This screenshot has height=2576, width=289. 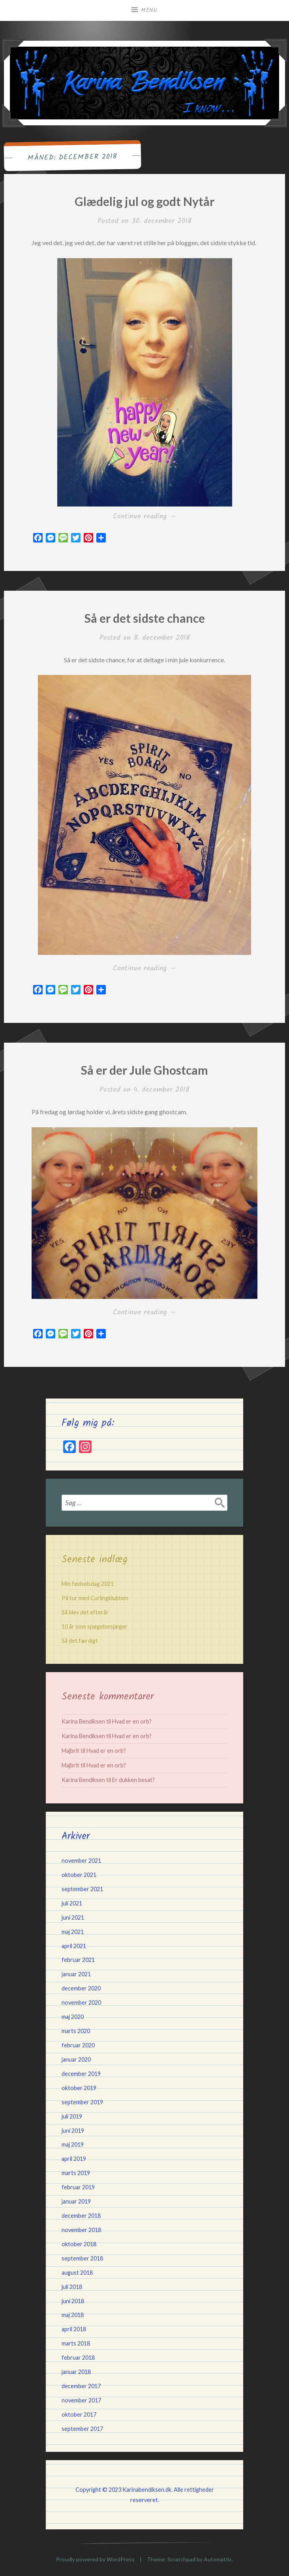 What do you see at coordinates (73, 2314) in the screenshot?
I see `maj 2018` at bounding box center [73, 2314].